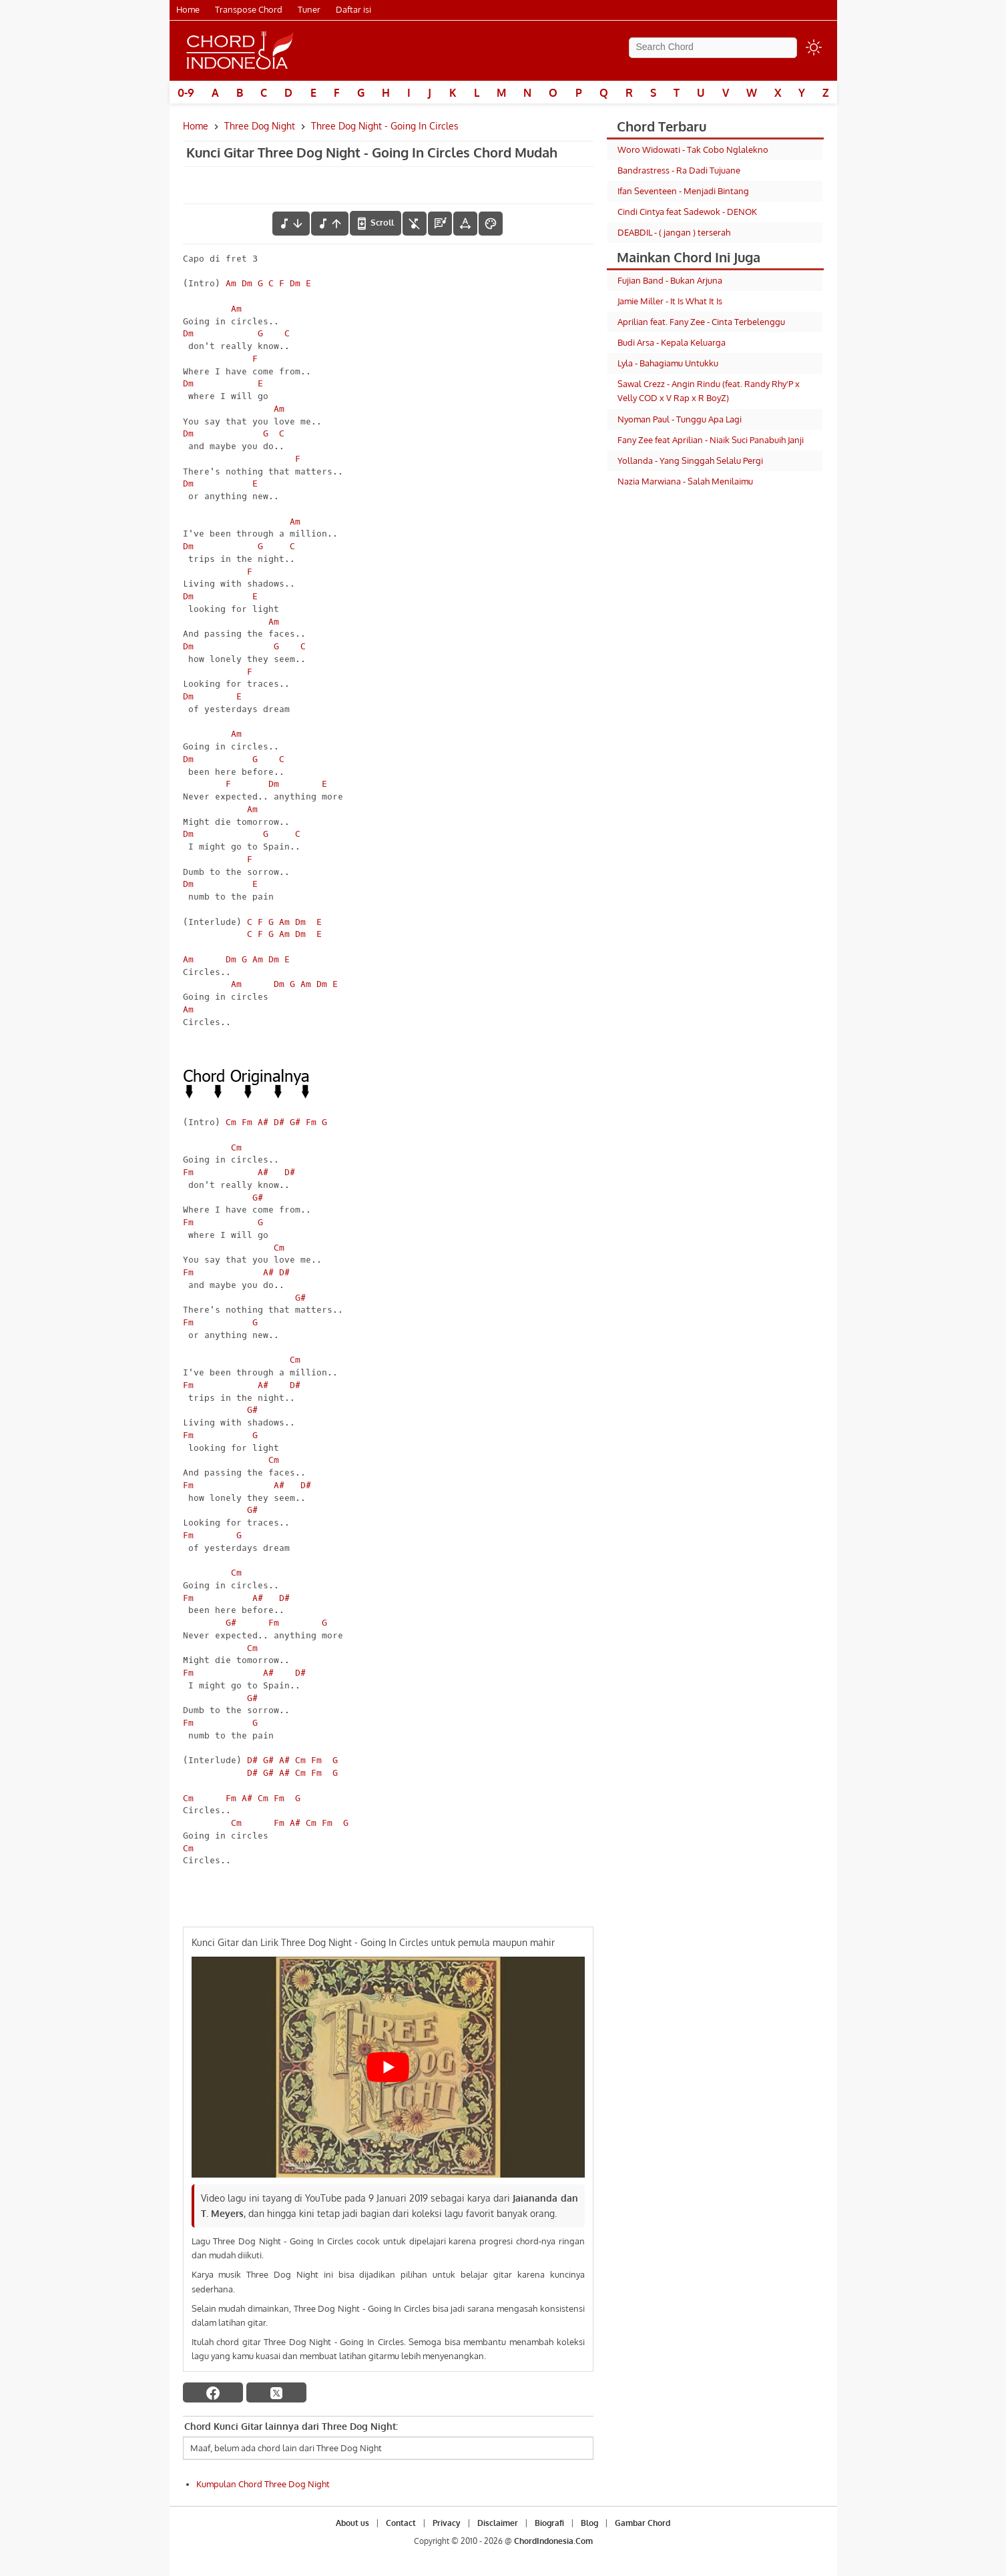 The width and height of the screenshot is (1006, 2576). I want to click on [hilangkan chord], so click(415, 224).